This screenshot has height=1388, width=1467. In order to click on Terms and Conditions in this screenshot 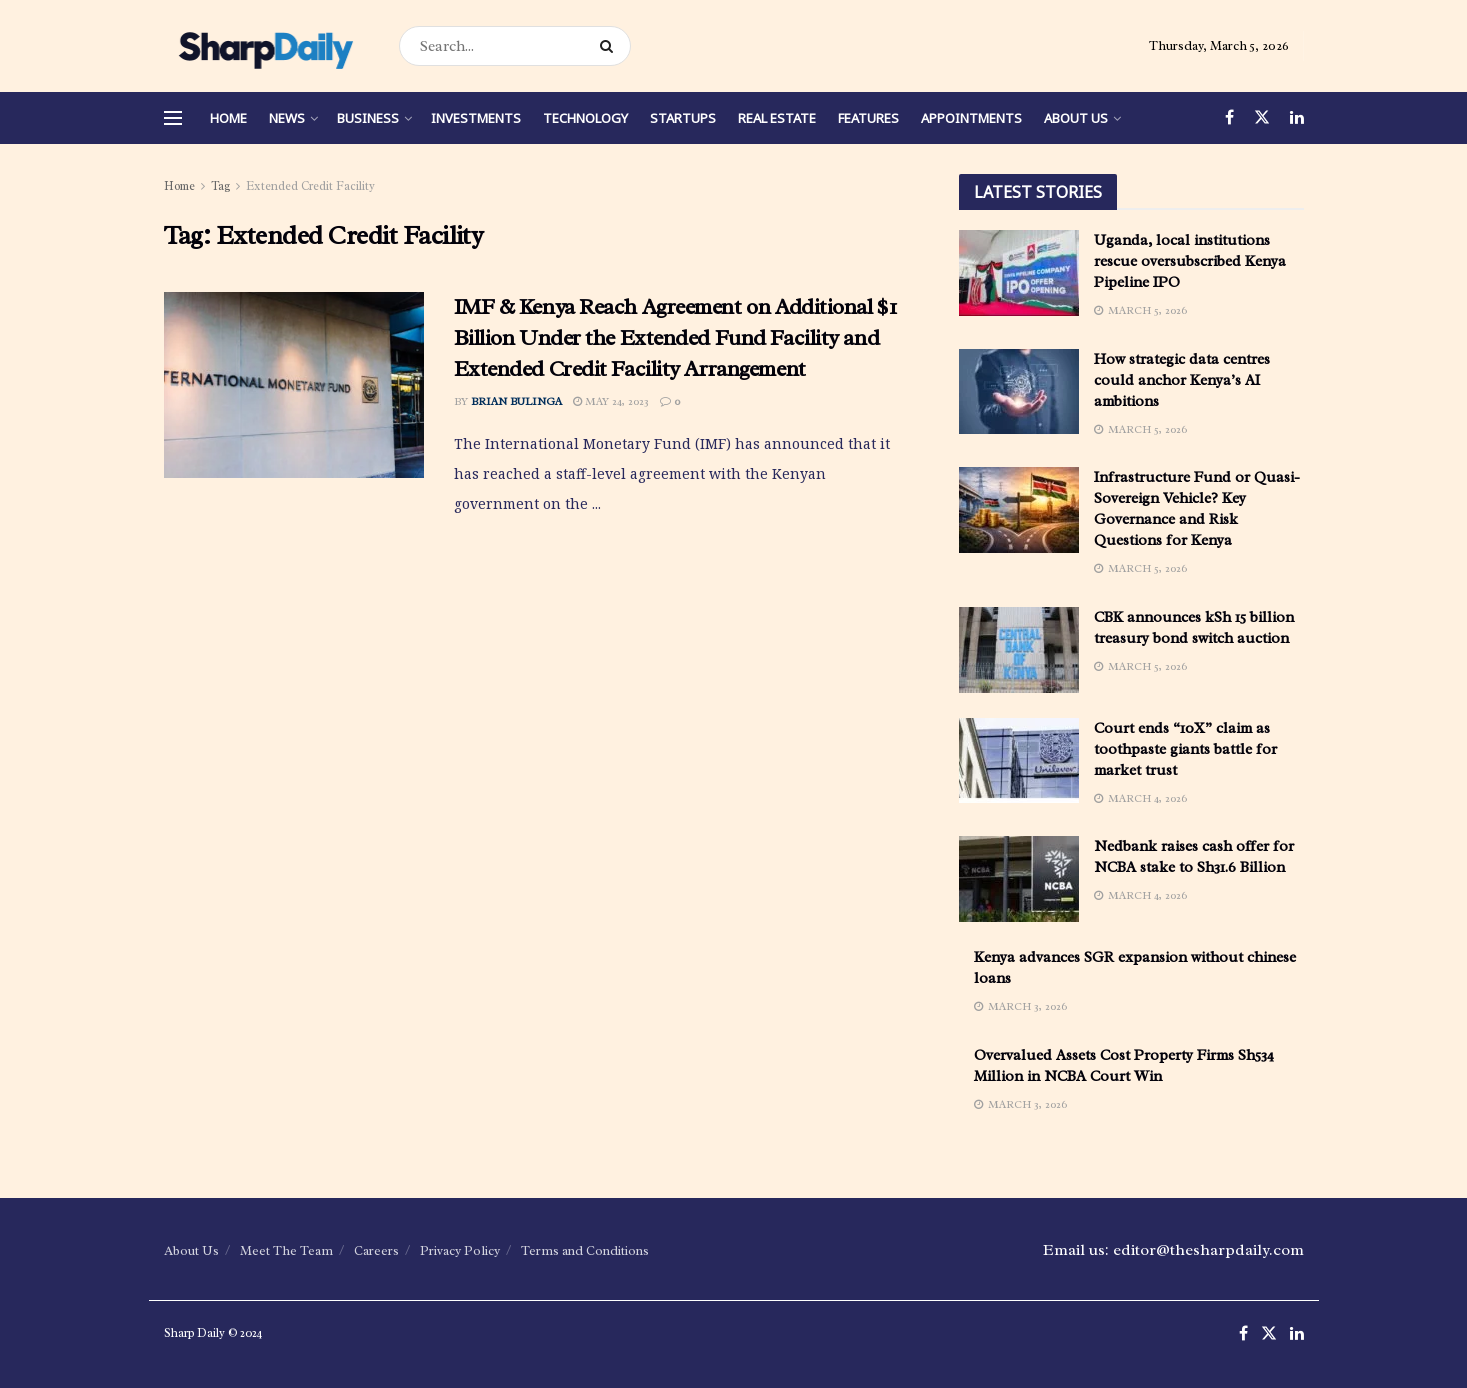, I will do `click(585, 1250)`.